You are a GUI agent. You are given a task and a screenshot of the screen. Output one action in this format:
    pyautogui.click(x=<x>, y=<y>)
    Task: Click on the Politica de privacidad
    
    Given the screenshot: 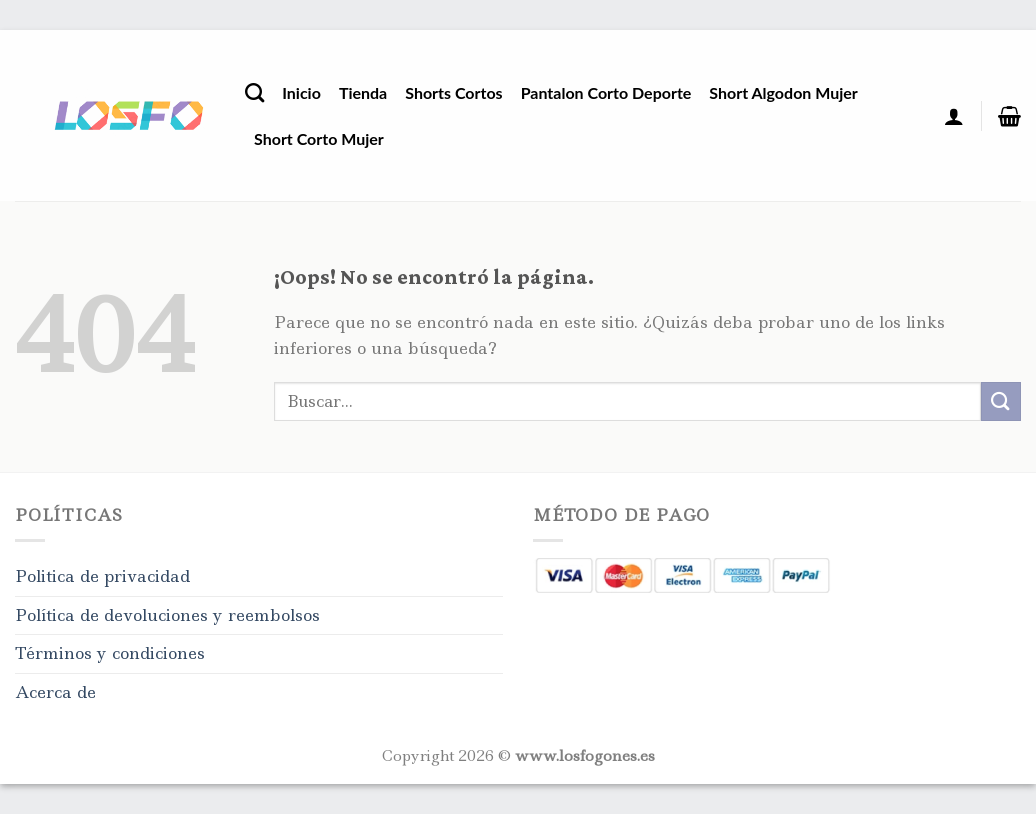 What is the action you would take?
    pyautogui.click(x=102, y=576)
    